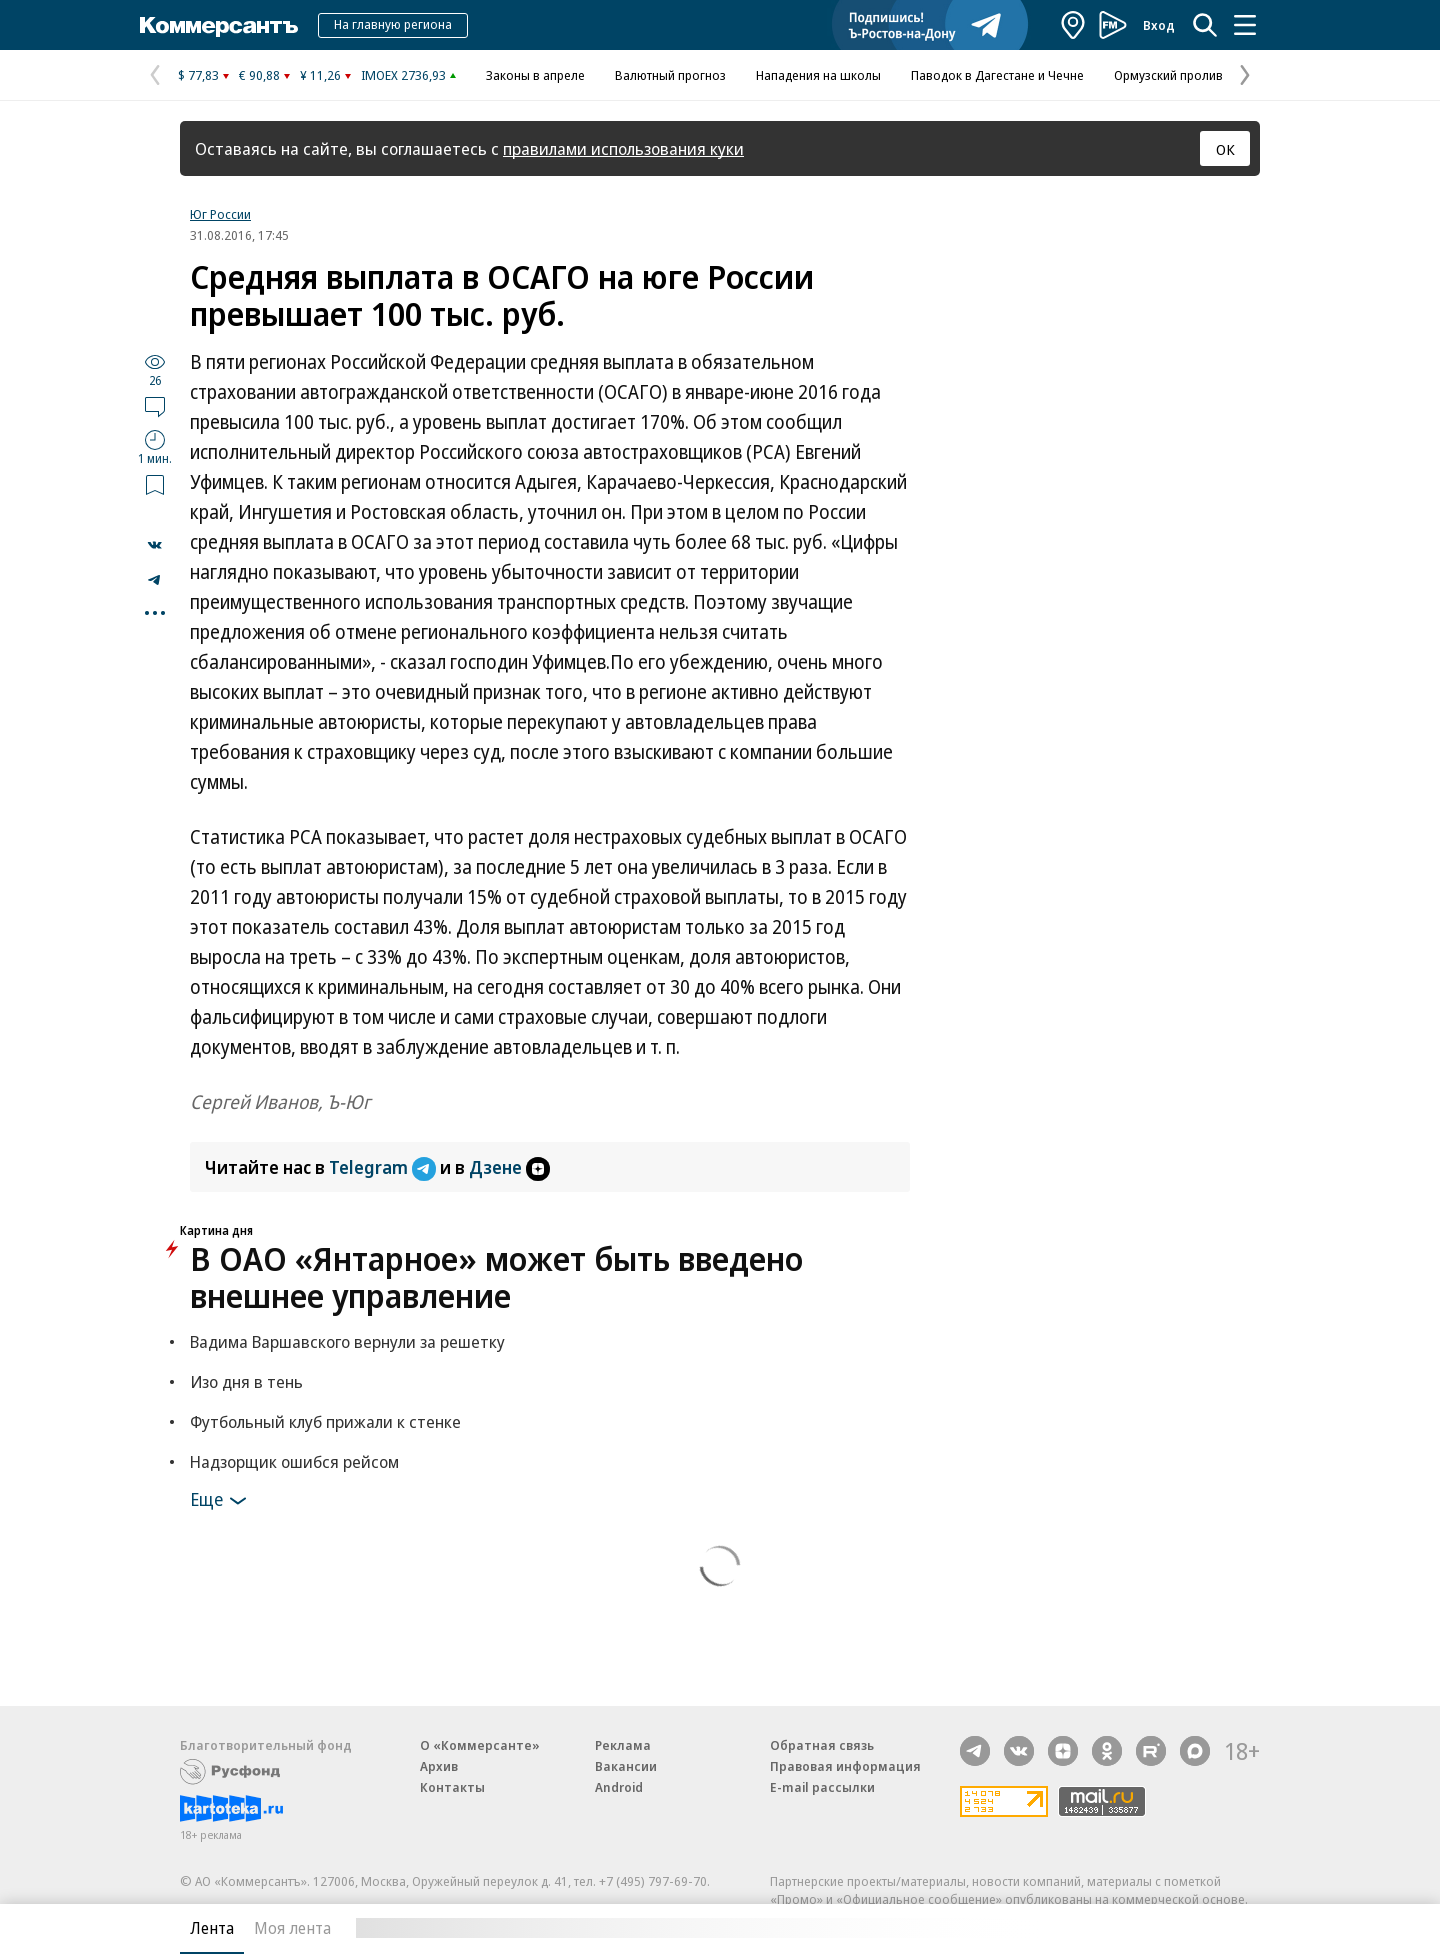  I want to click on Нападения на школы, so click(818, 75).